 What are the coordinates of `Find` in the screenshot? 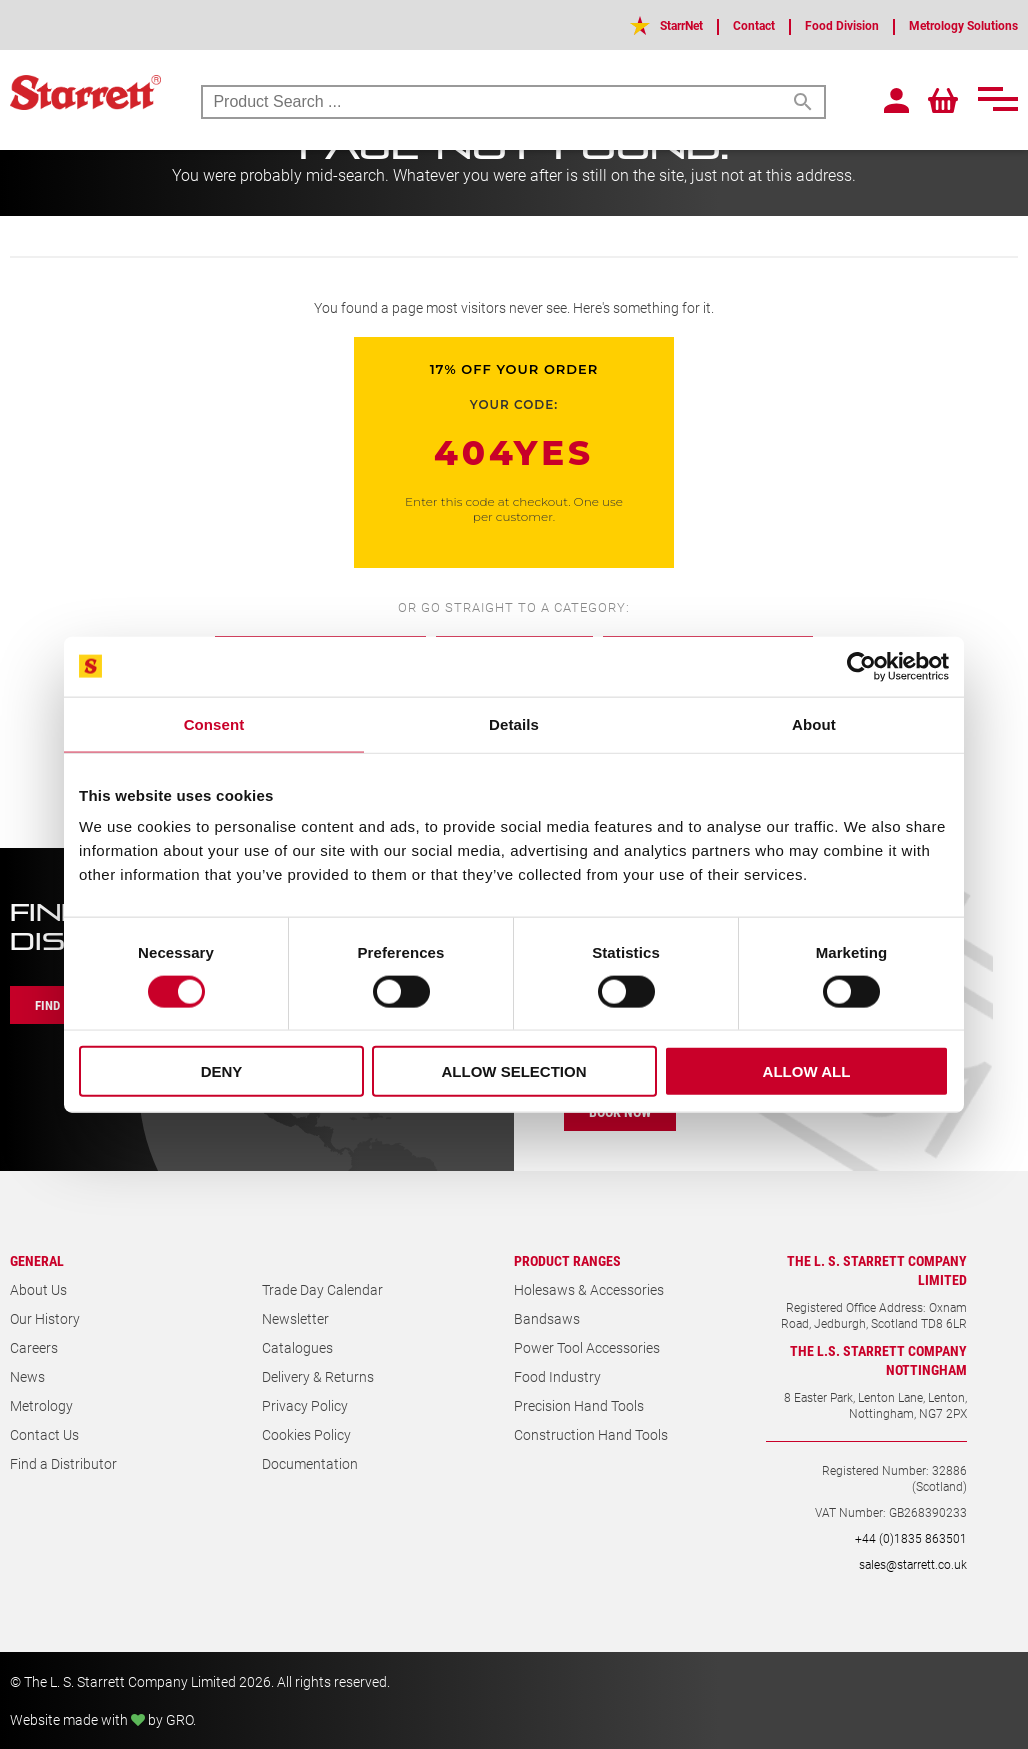 It's located at (52, 1005).